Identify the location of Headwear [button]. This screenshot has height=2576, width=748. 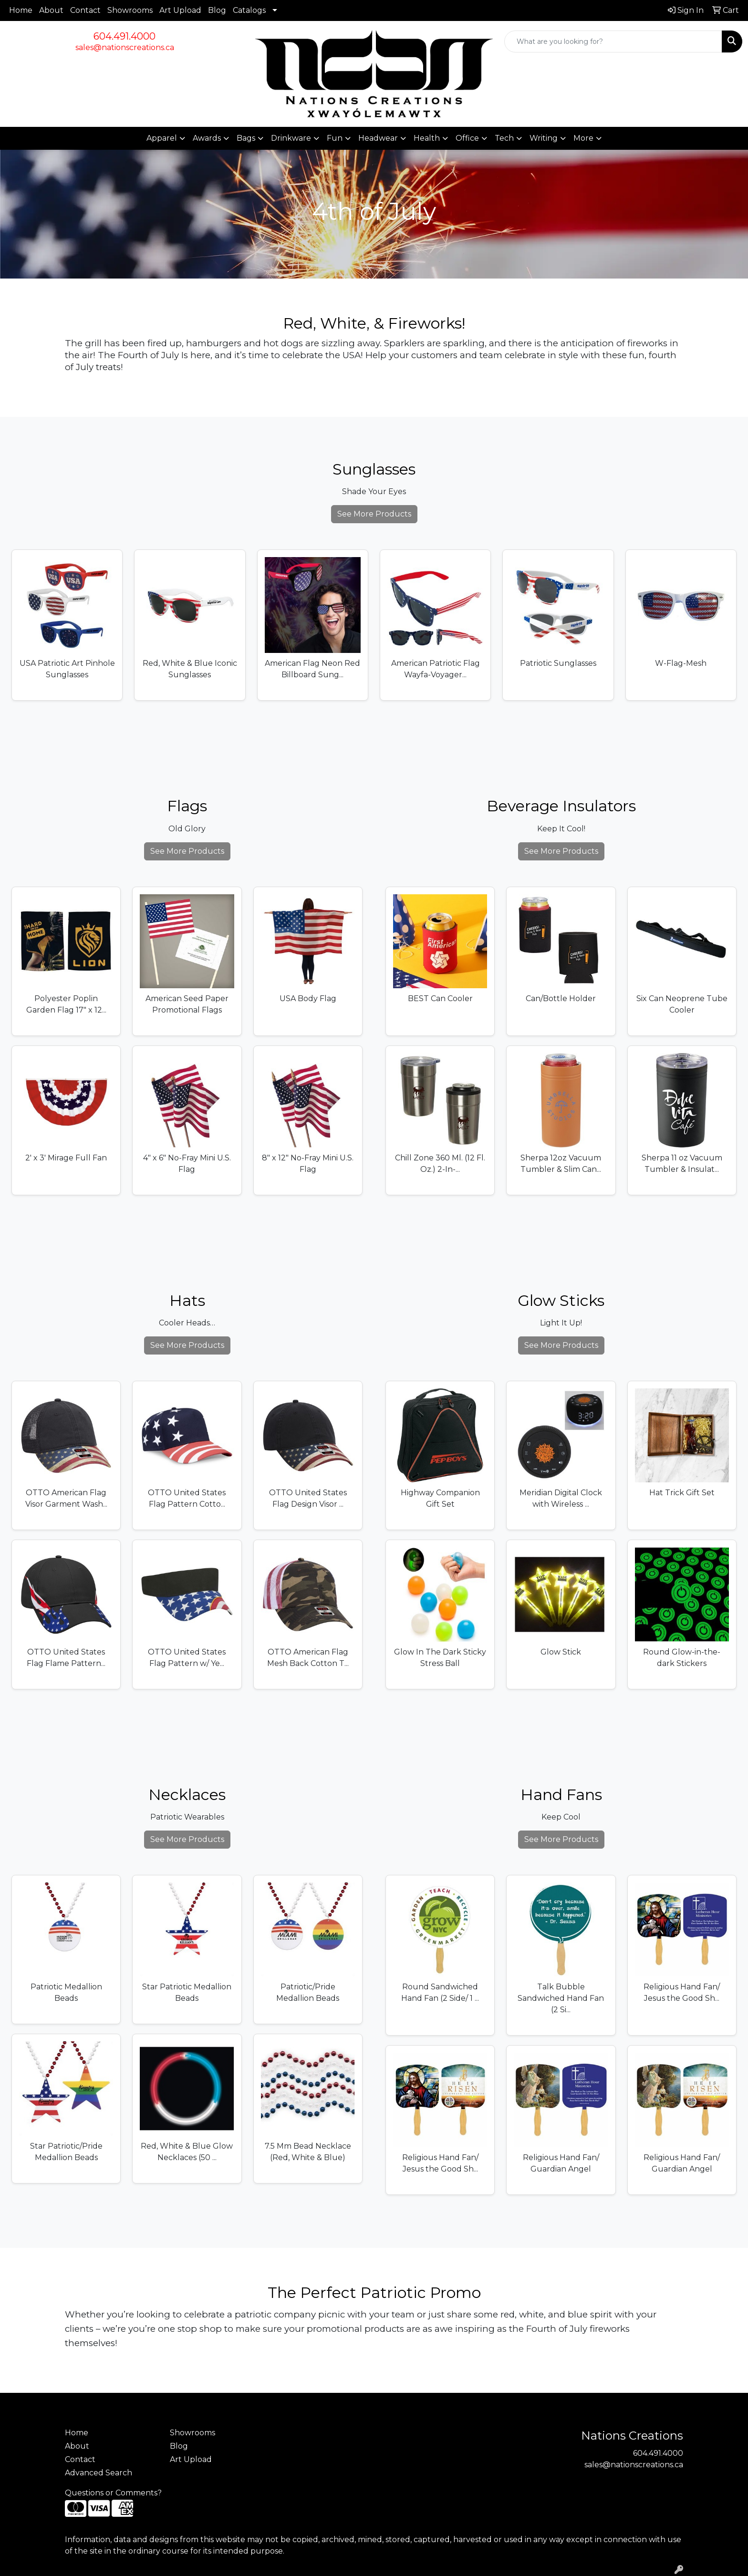
(378, 138).